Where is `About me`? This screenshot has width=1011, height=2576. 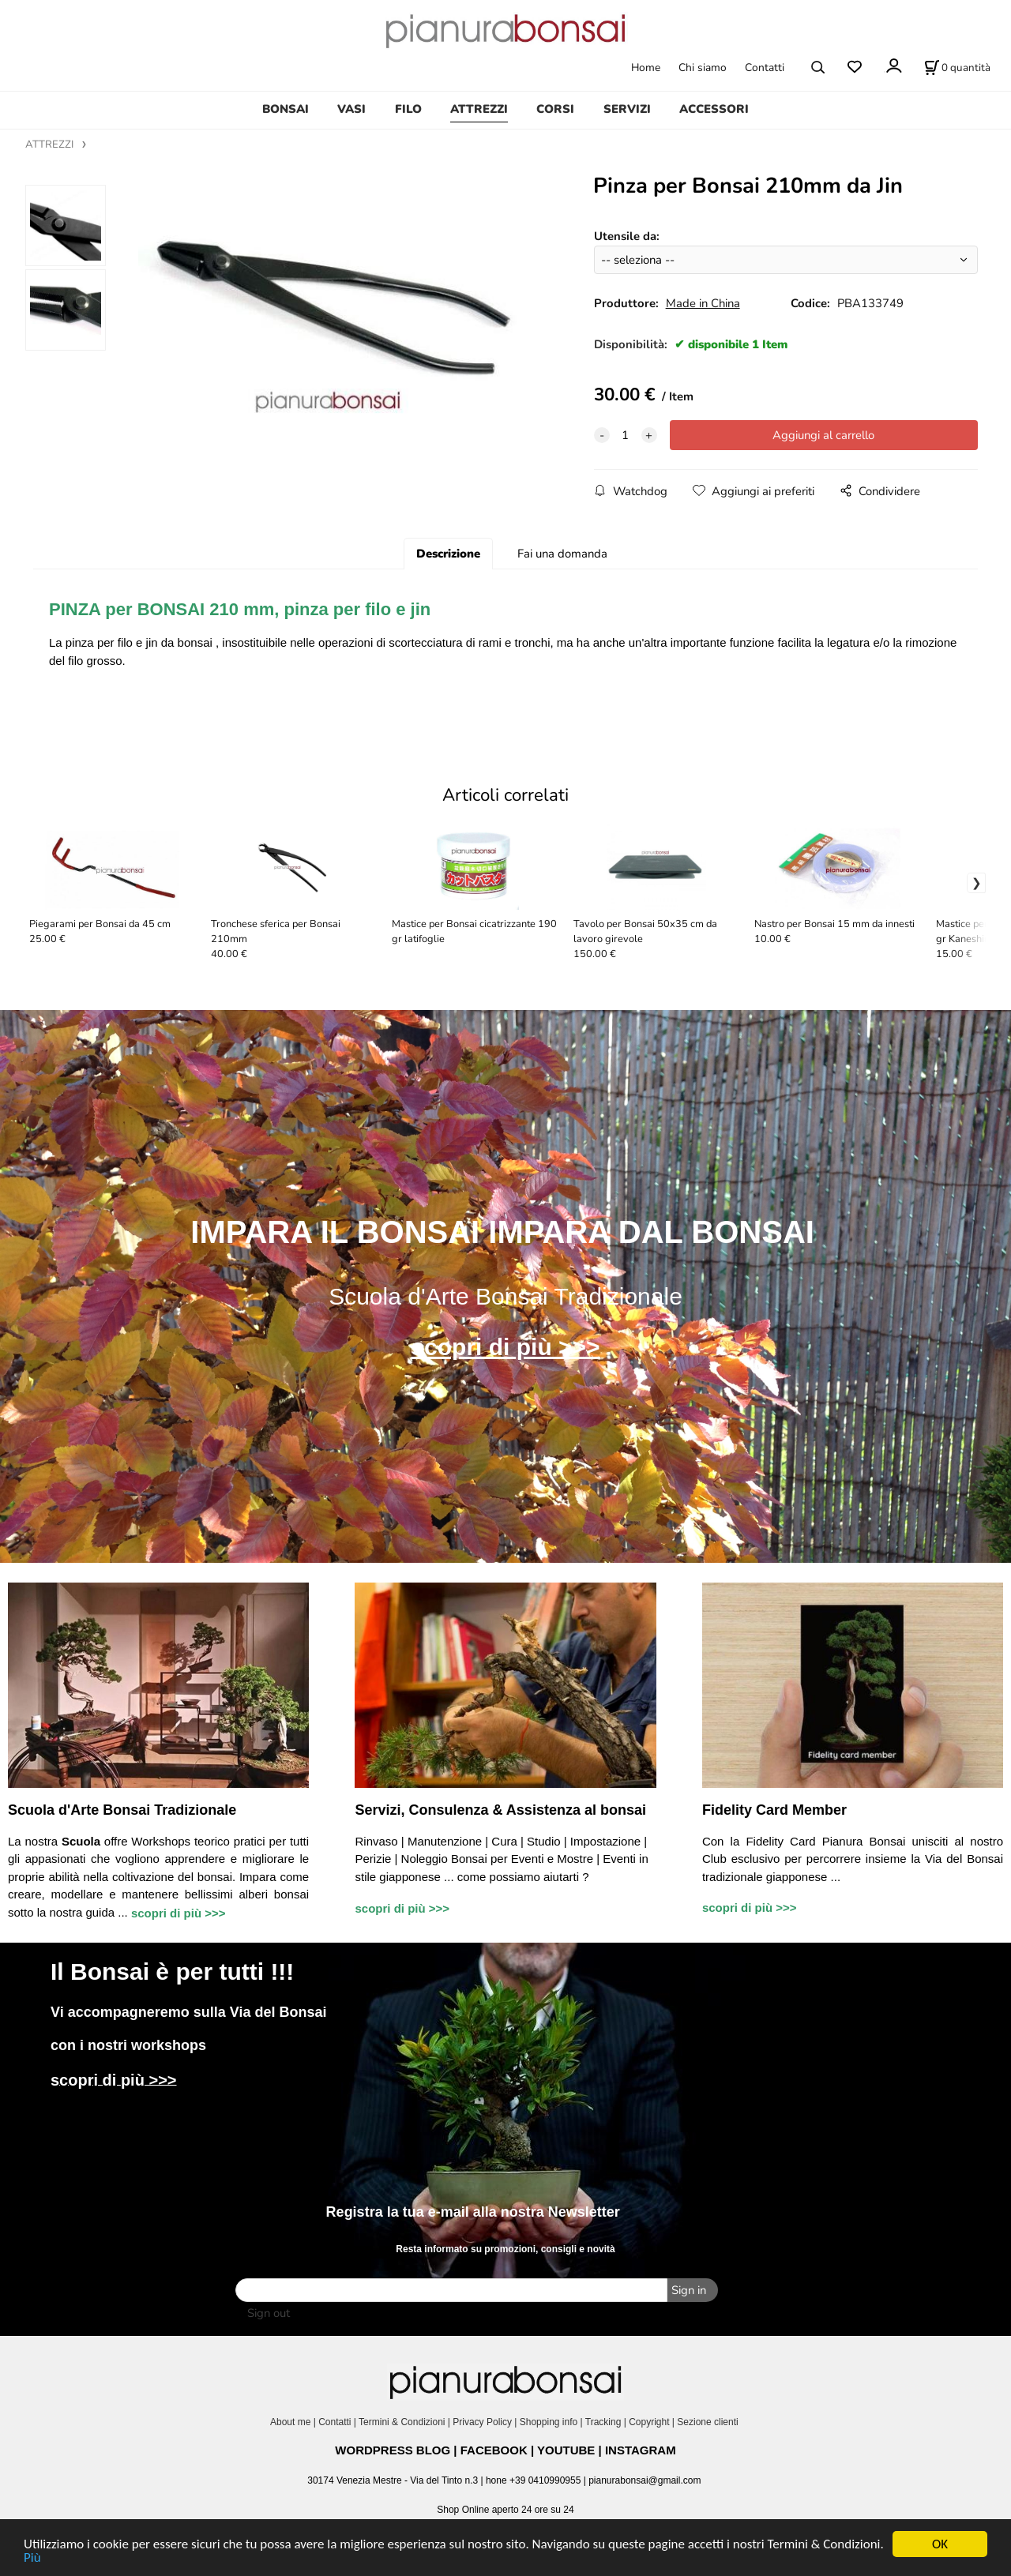 About me is located at coordinates (290, 2422).